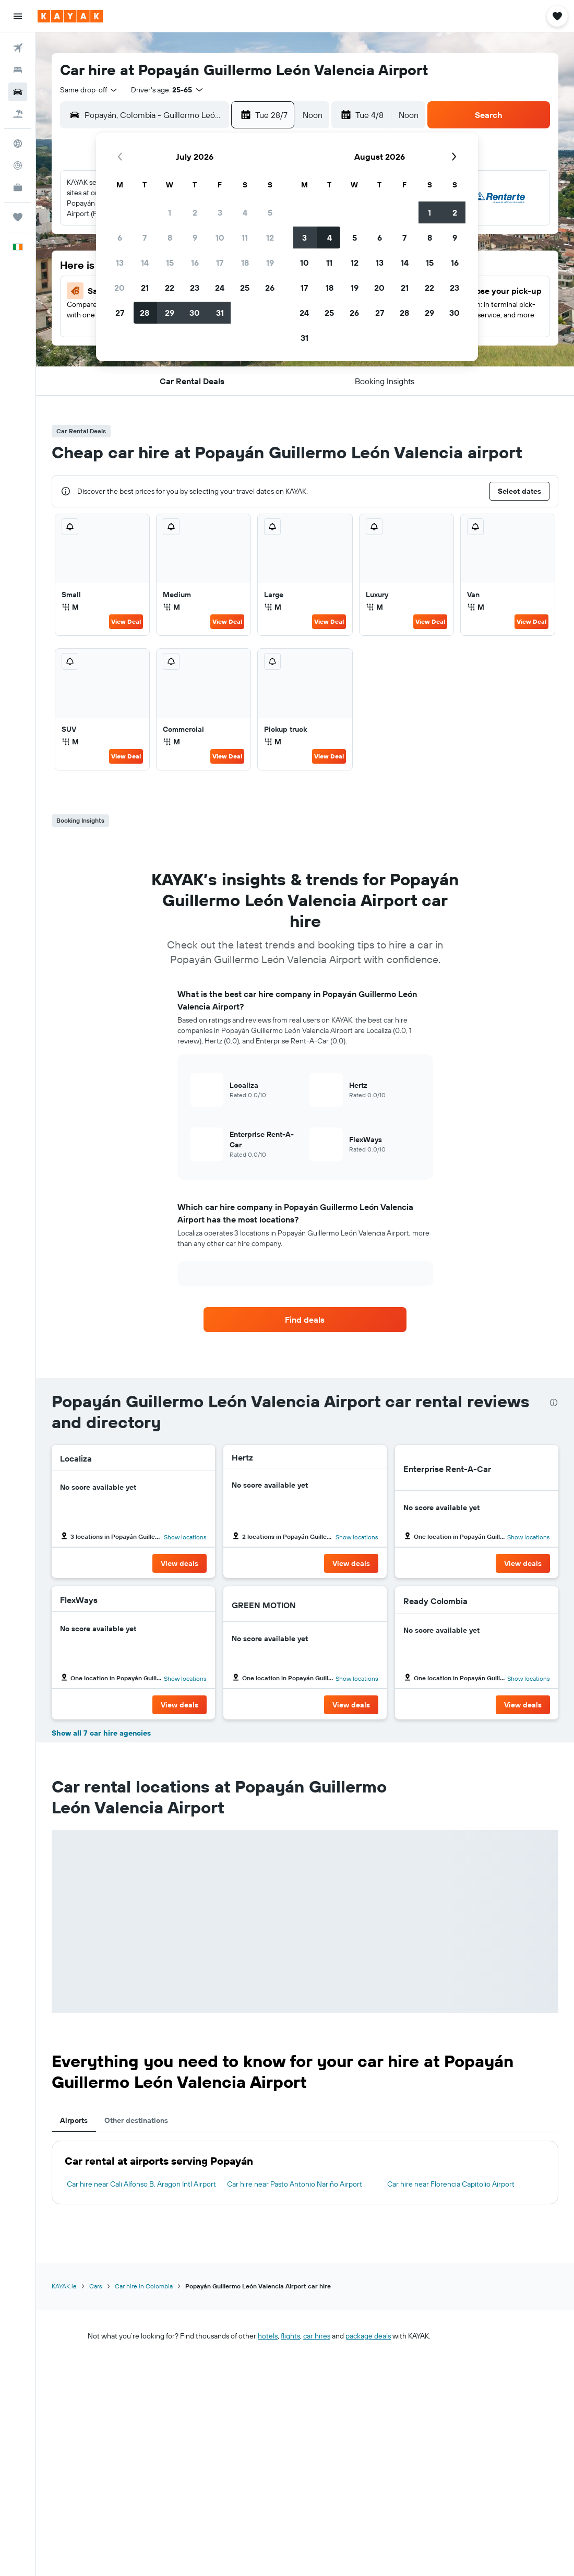  I want to click on 16 [button], so click(195, 262).